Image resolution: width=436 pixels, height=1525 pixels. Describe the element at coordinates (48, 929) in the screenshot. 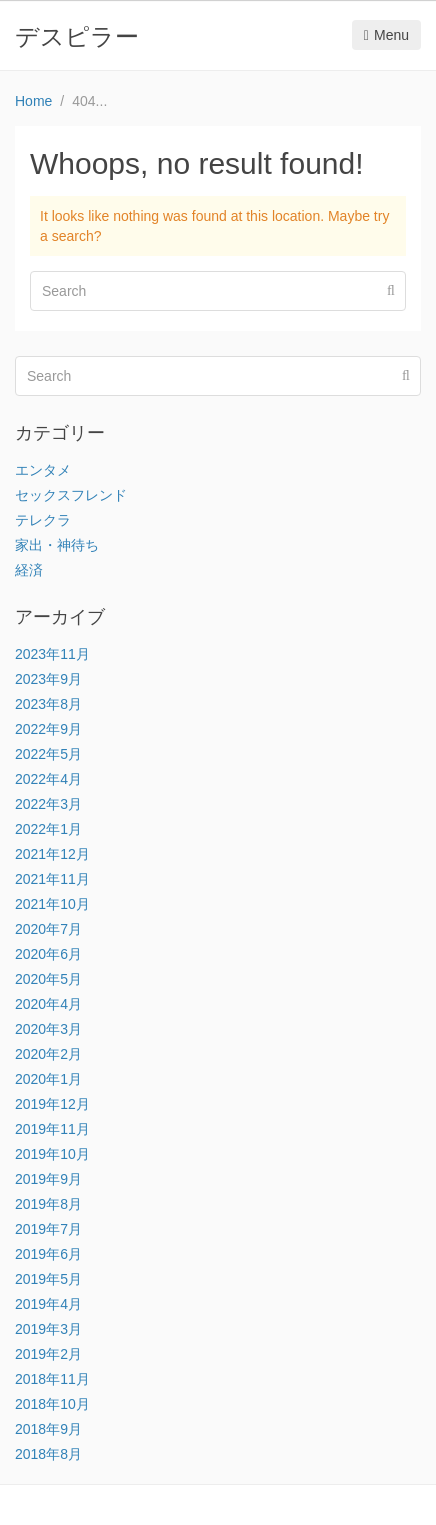

I see `2020年7月` at that location.